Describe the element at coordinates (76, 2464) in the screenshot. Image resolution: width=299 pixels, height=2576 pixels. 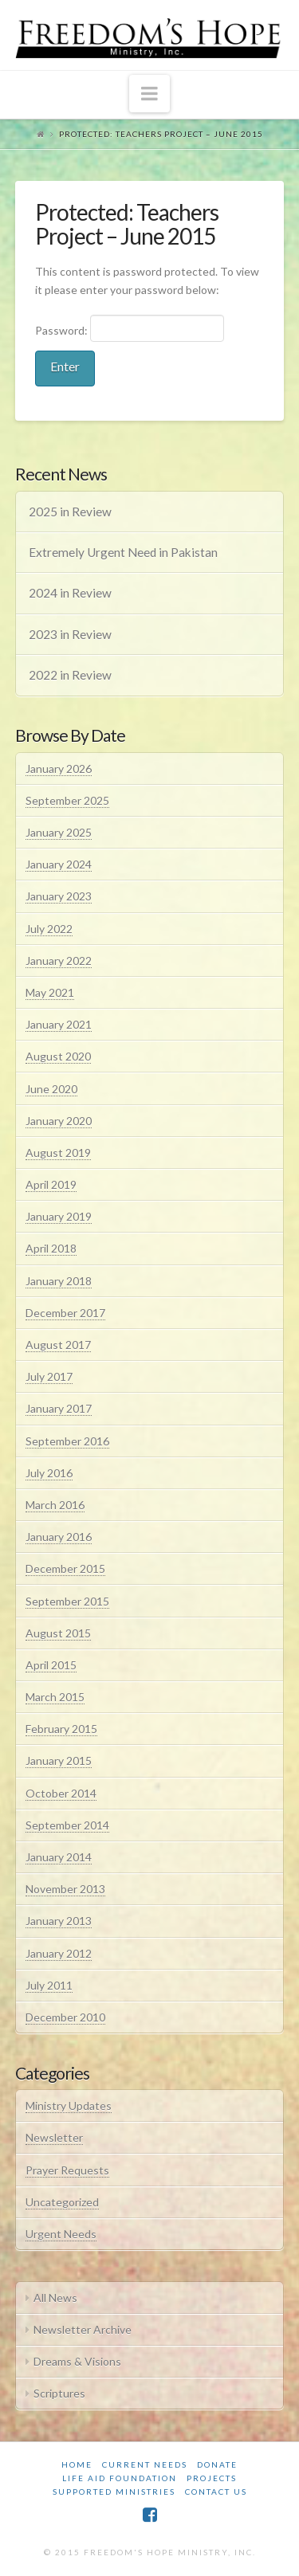
I see `Home` at that location.